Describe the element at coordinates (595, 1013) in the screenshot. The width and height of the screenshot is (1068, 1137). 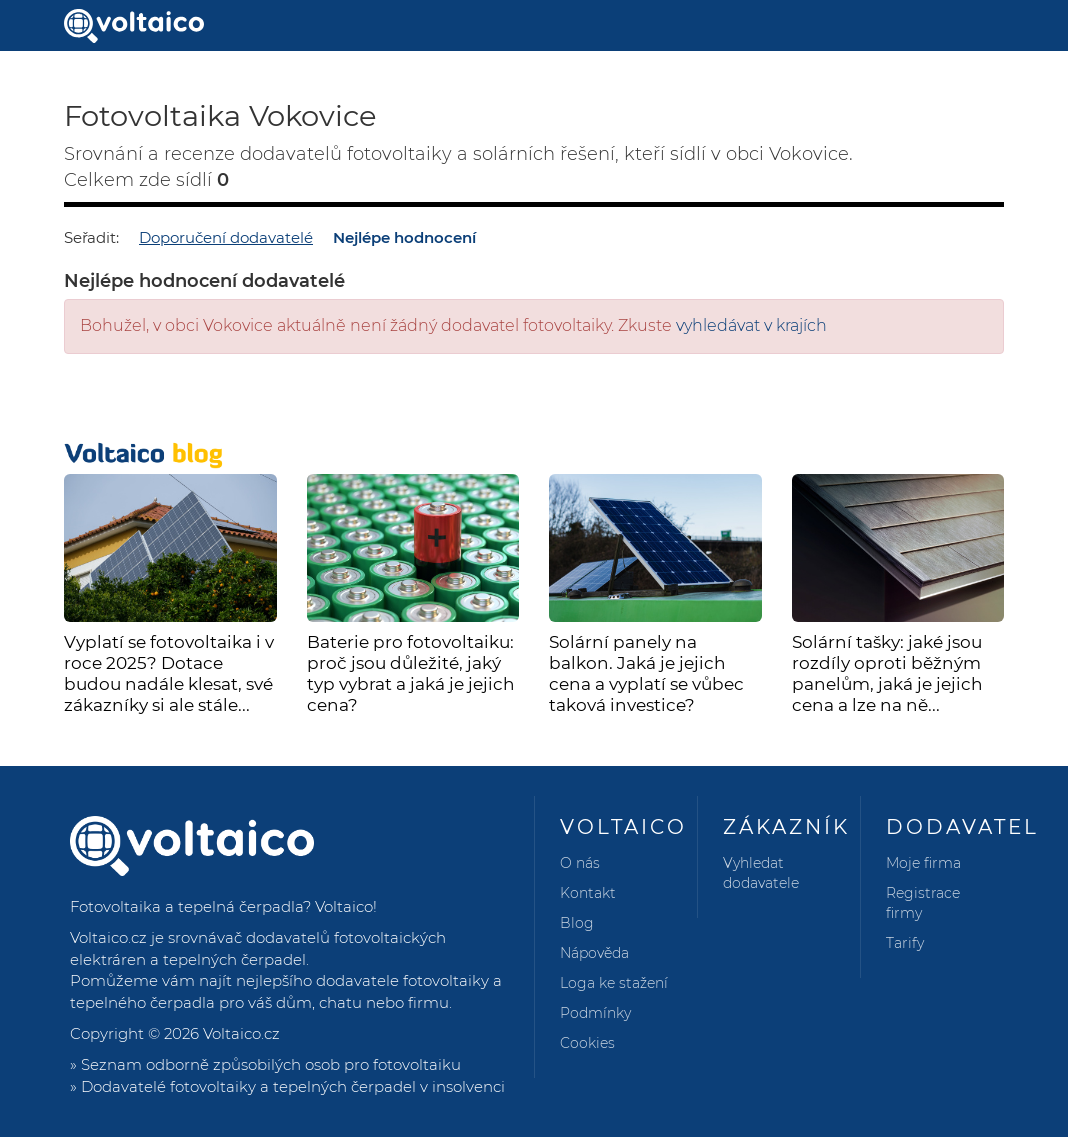
I see `Podmínky` at that location.